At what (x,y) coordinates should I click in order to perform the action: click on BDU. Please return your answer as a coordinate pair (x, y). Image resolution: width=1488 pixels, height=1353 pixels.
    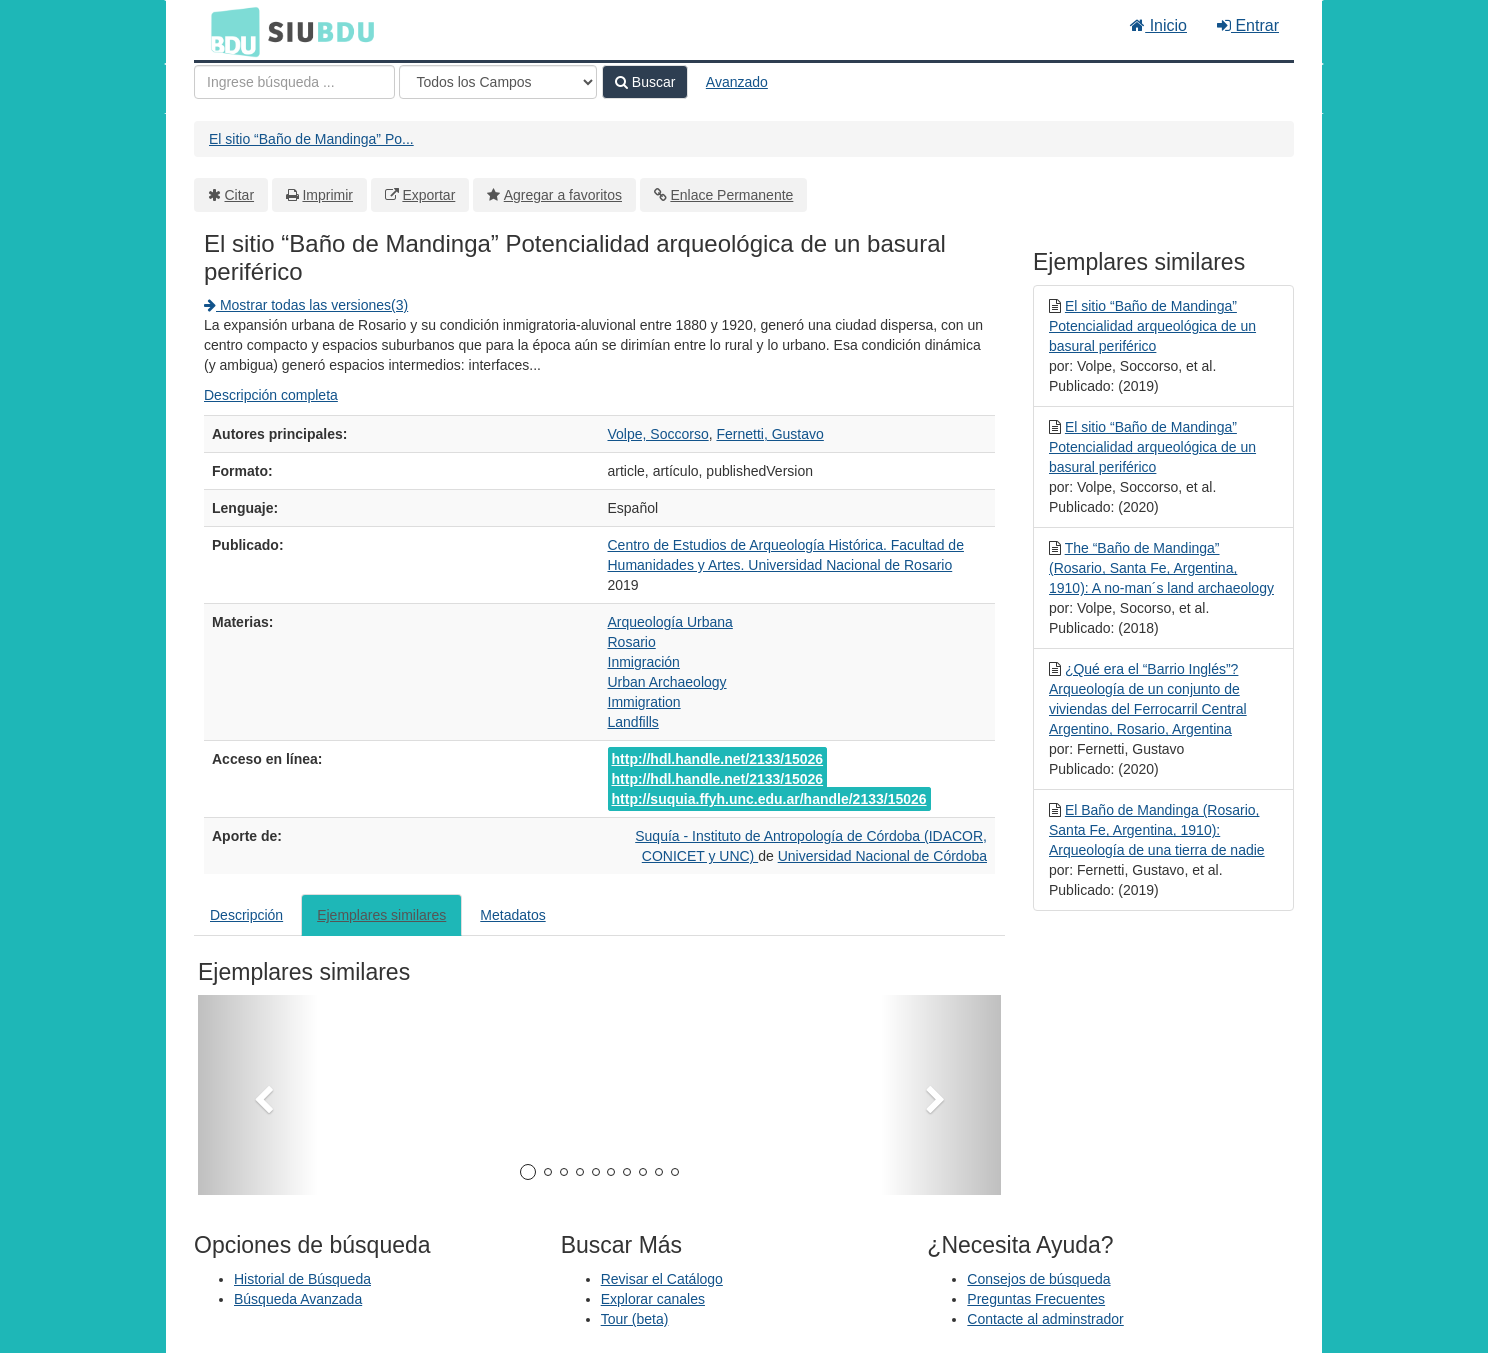
    Looking at the image, I should click on (230, 31).